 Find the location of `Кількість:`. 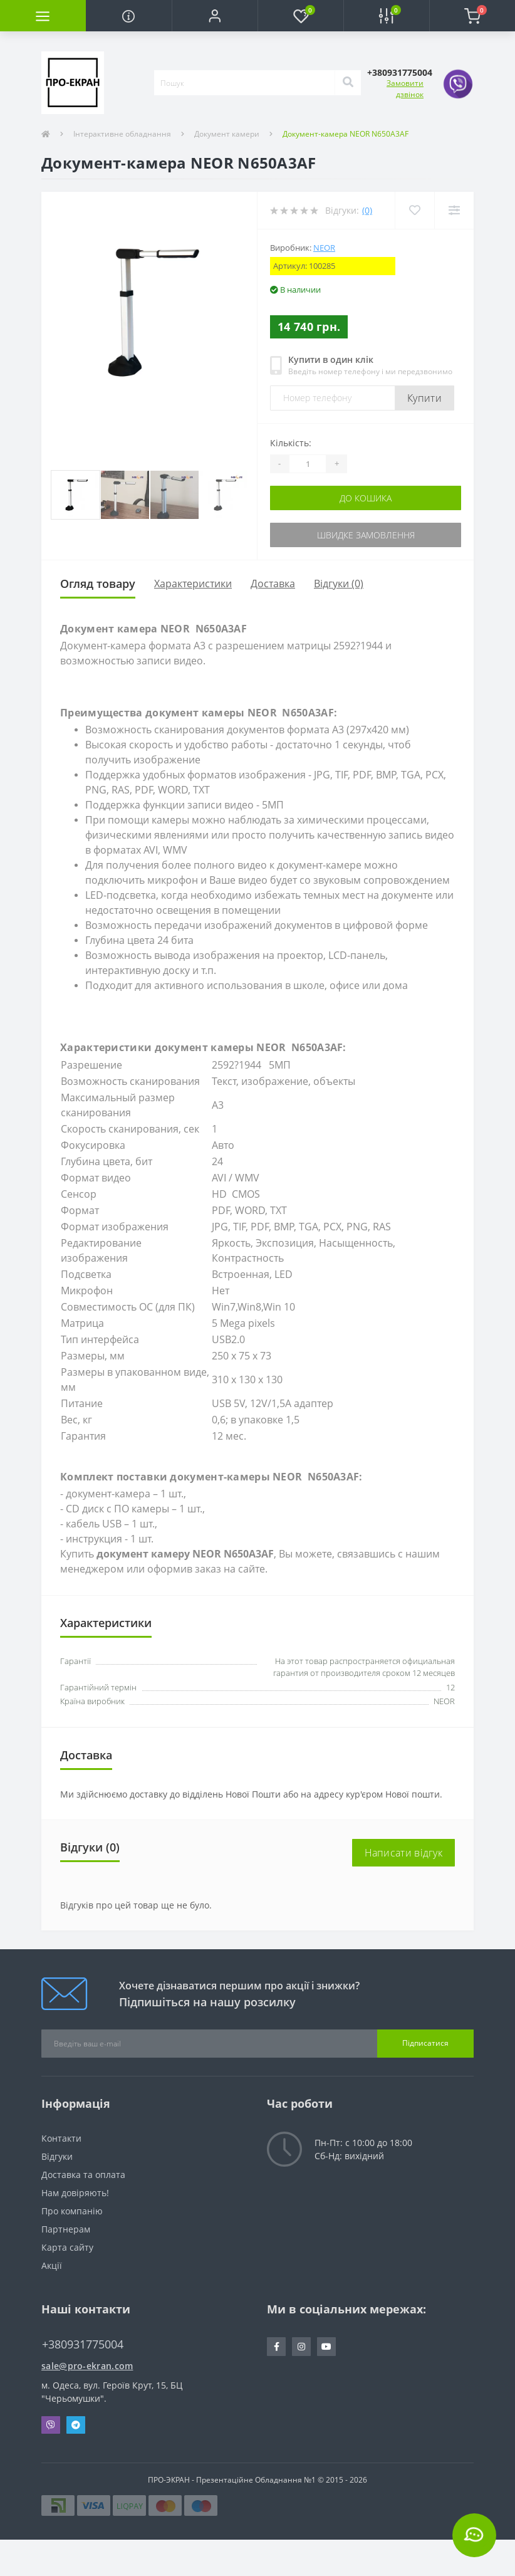

Кількість: is located at coordinates (290, 443).